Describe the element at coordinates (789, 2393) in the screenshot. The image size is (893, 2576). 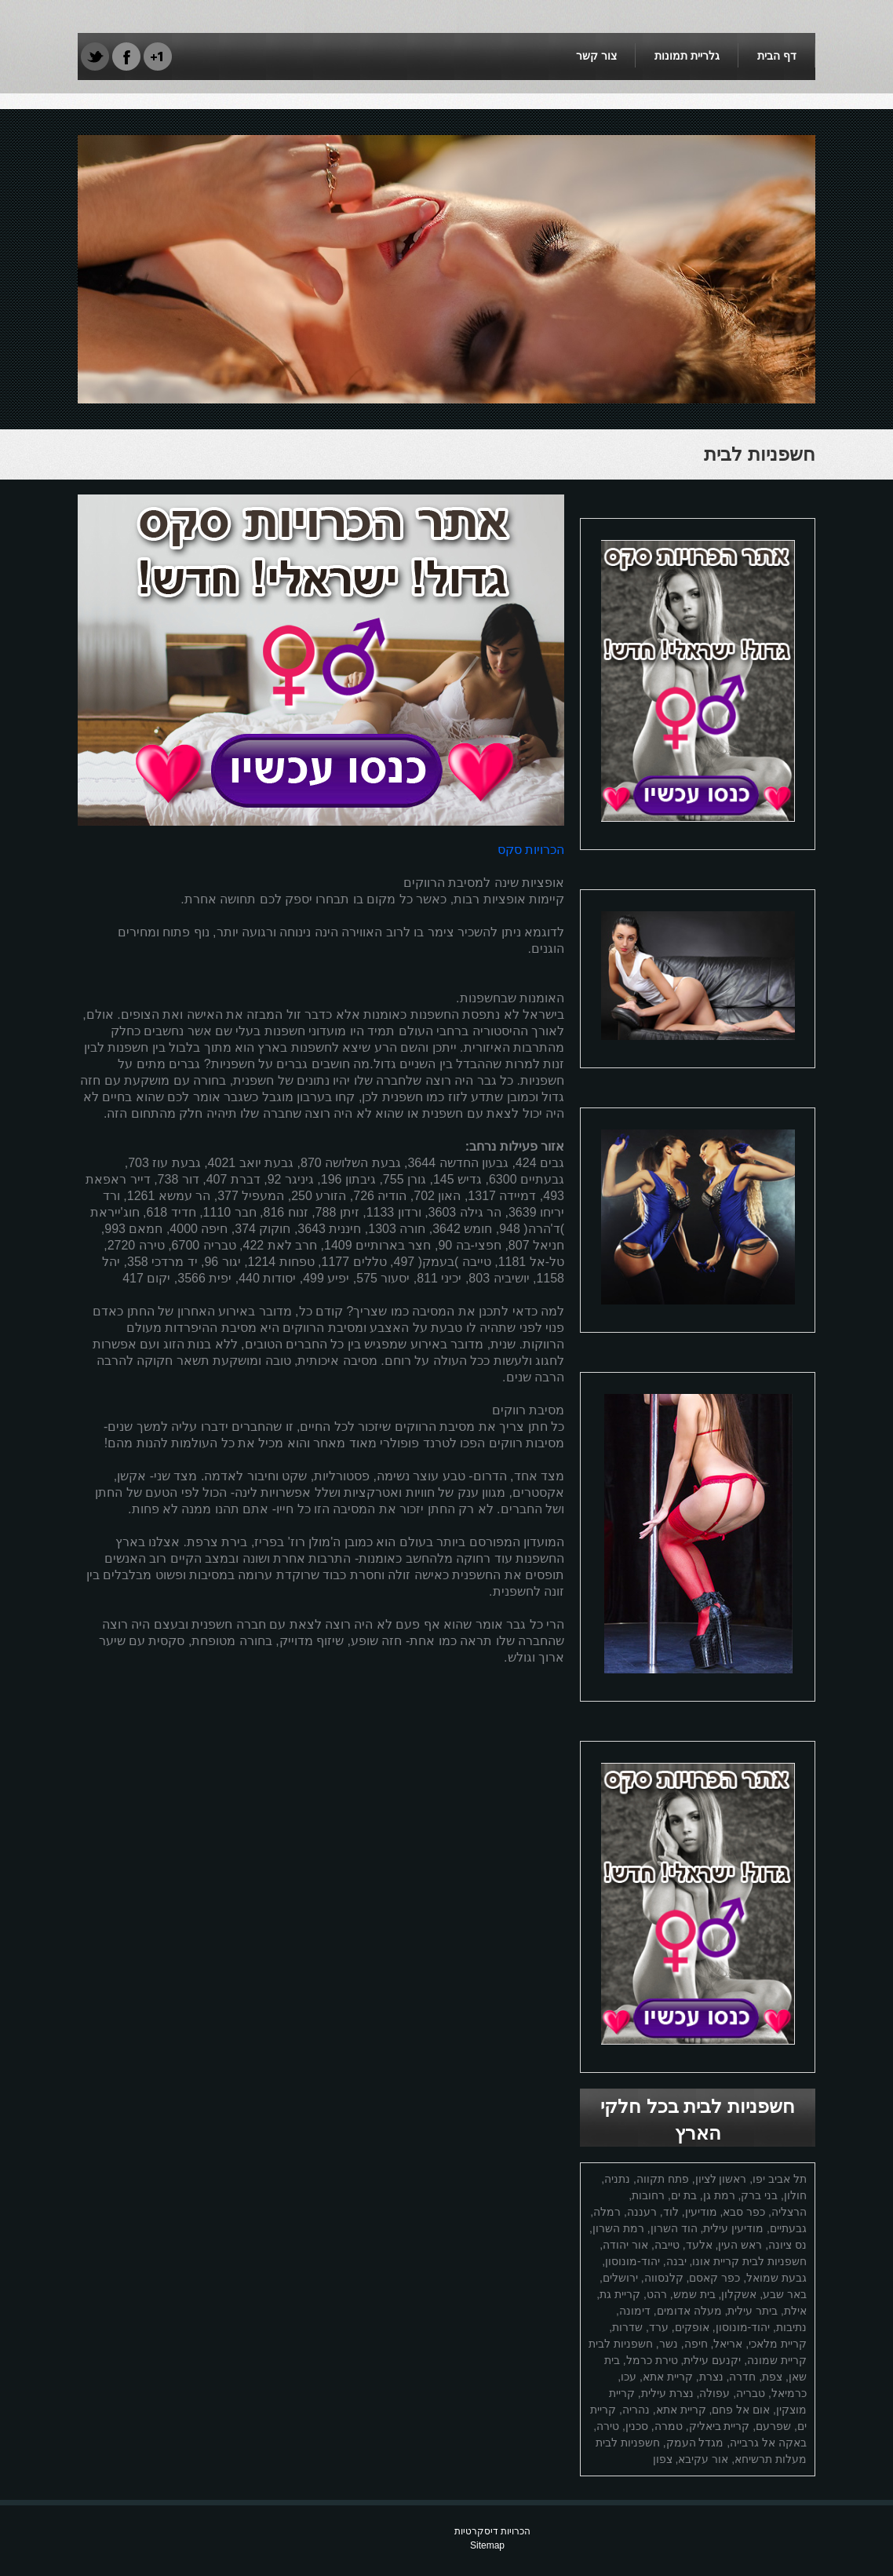
I see `כרמיאל` at that location.